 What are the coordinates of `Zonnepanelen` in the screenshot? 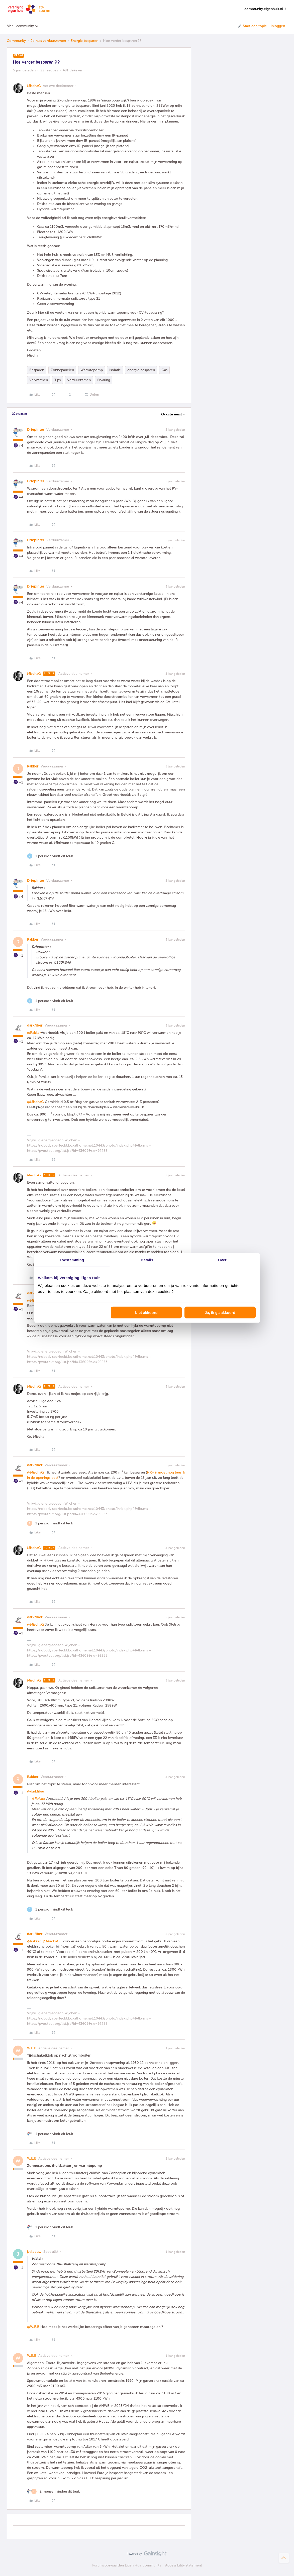 It's located at (62, 370).